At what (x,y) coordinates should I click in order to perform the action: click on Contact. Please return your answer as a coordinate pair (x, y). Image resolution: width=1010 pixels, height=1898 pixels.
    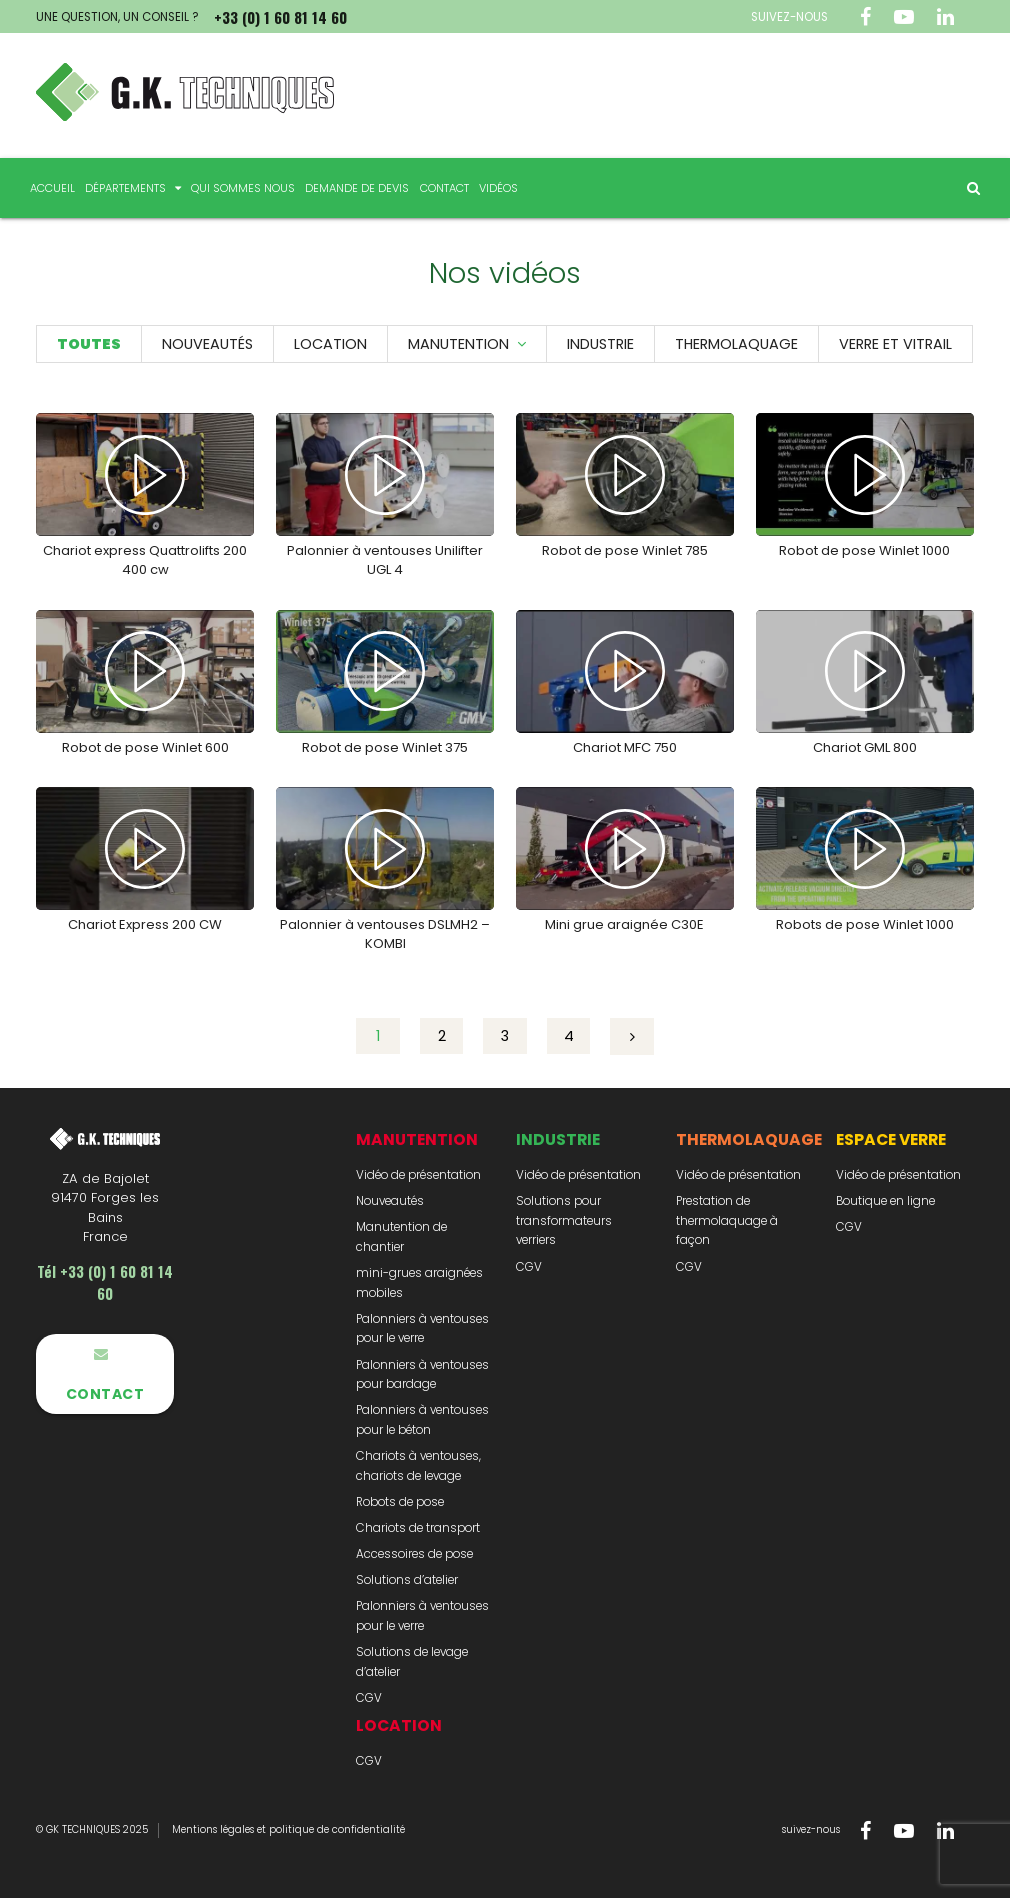
    Looking at the image, I should click on (444, 188).